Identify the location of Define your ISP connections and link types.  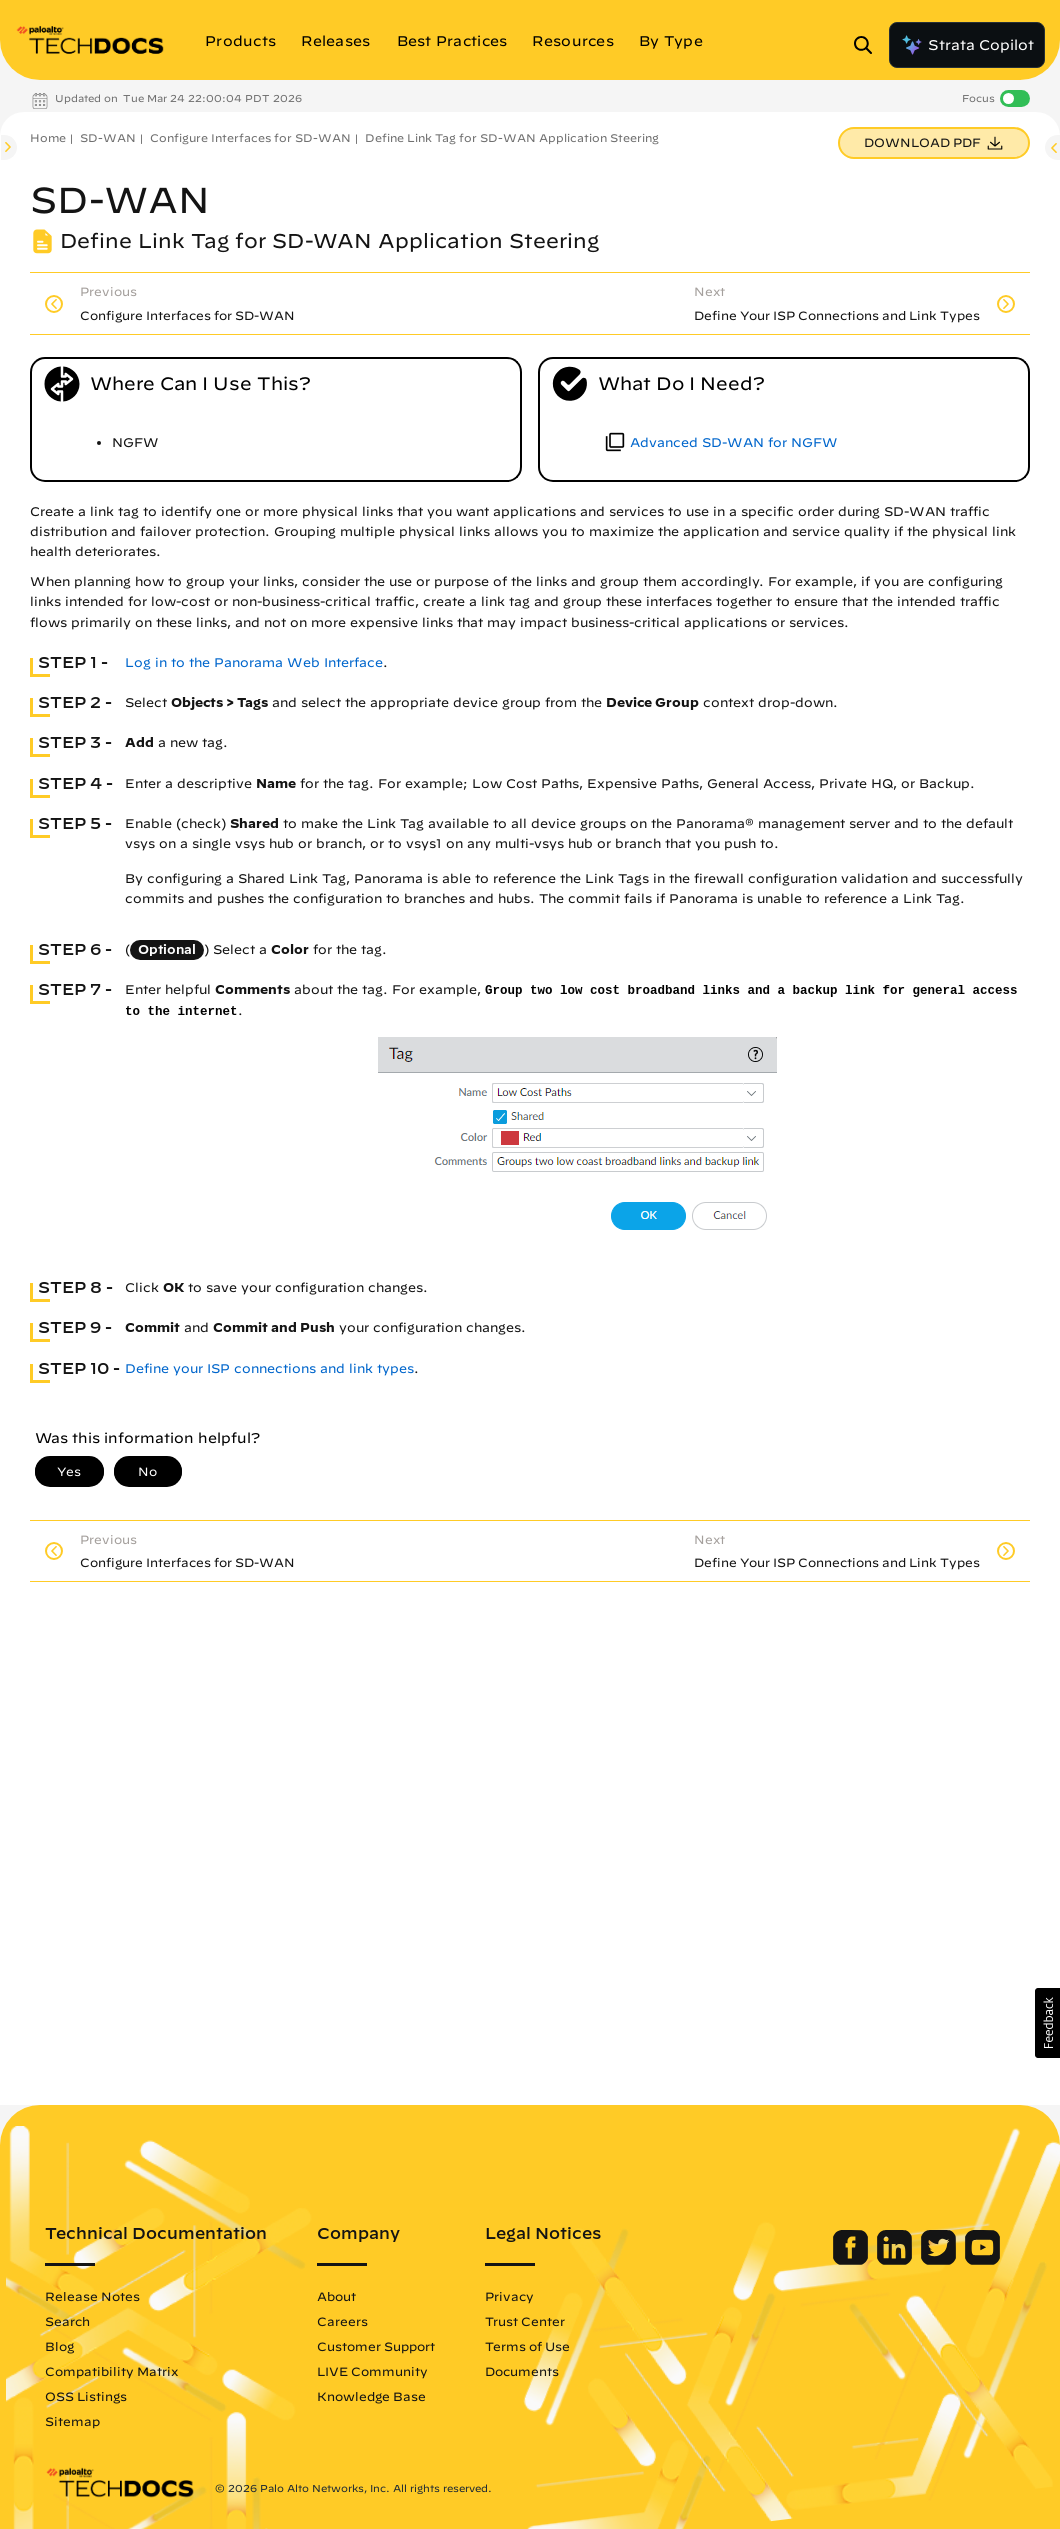
(269, 1368).